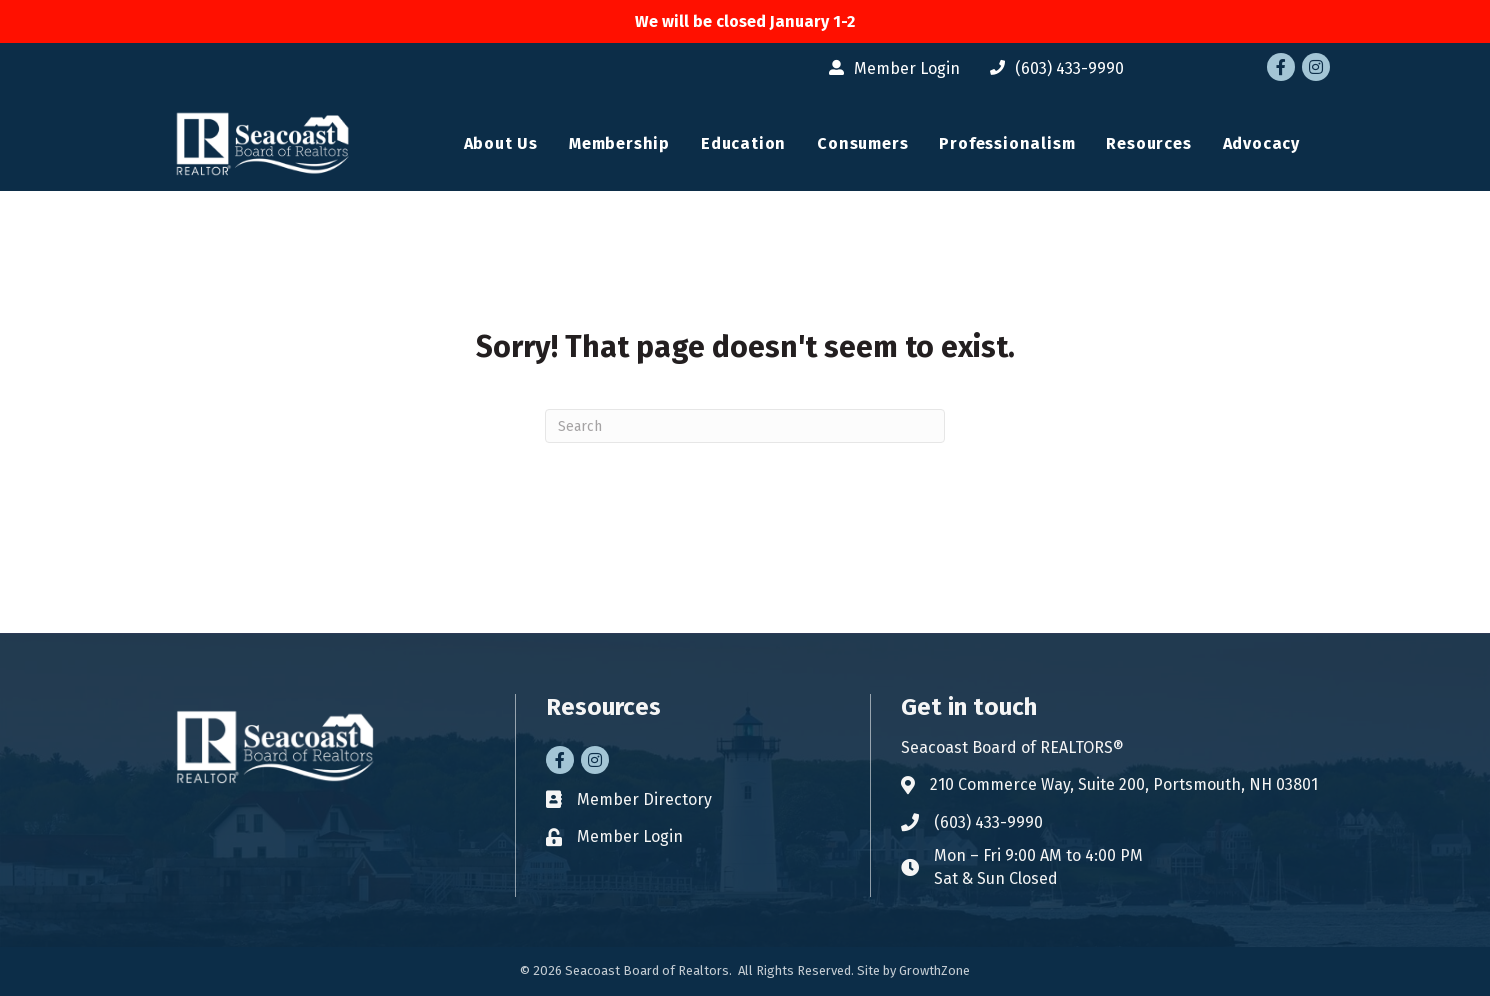 This screenshot has width=1490, height=996. What do you see at coordinates (1261, 143) in the screenshot?
I see `Advocacy` at bounding box center [1261, 143].